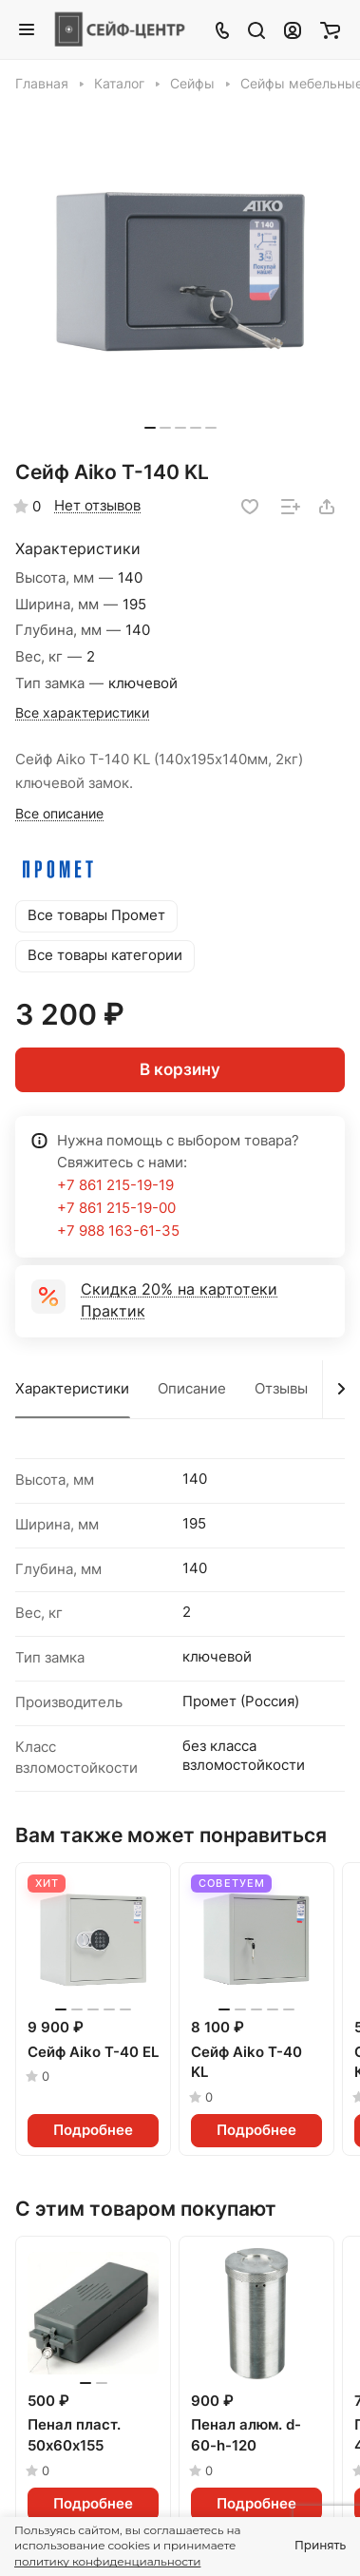  What do you see at coordinates (107, 2561) in the screenshot?
I see `политику конфиденциальности` at bounding box center [107, 2561].